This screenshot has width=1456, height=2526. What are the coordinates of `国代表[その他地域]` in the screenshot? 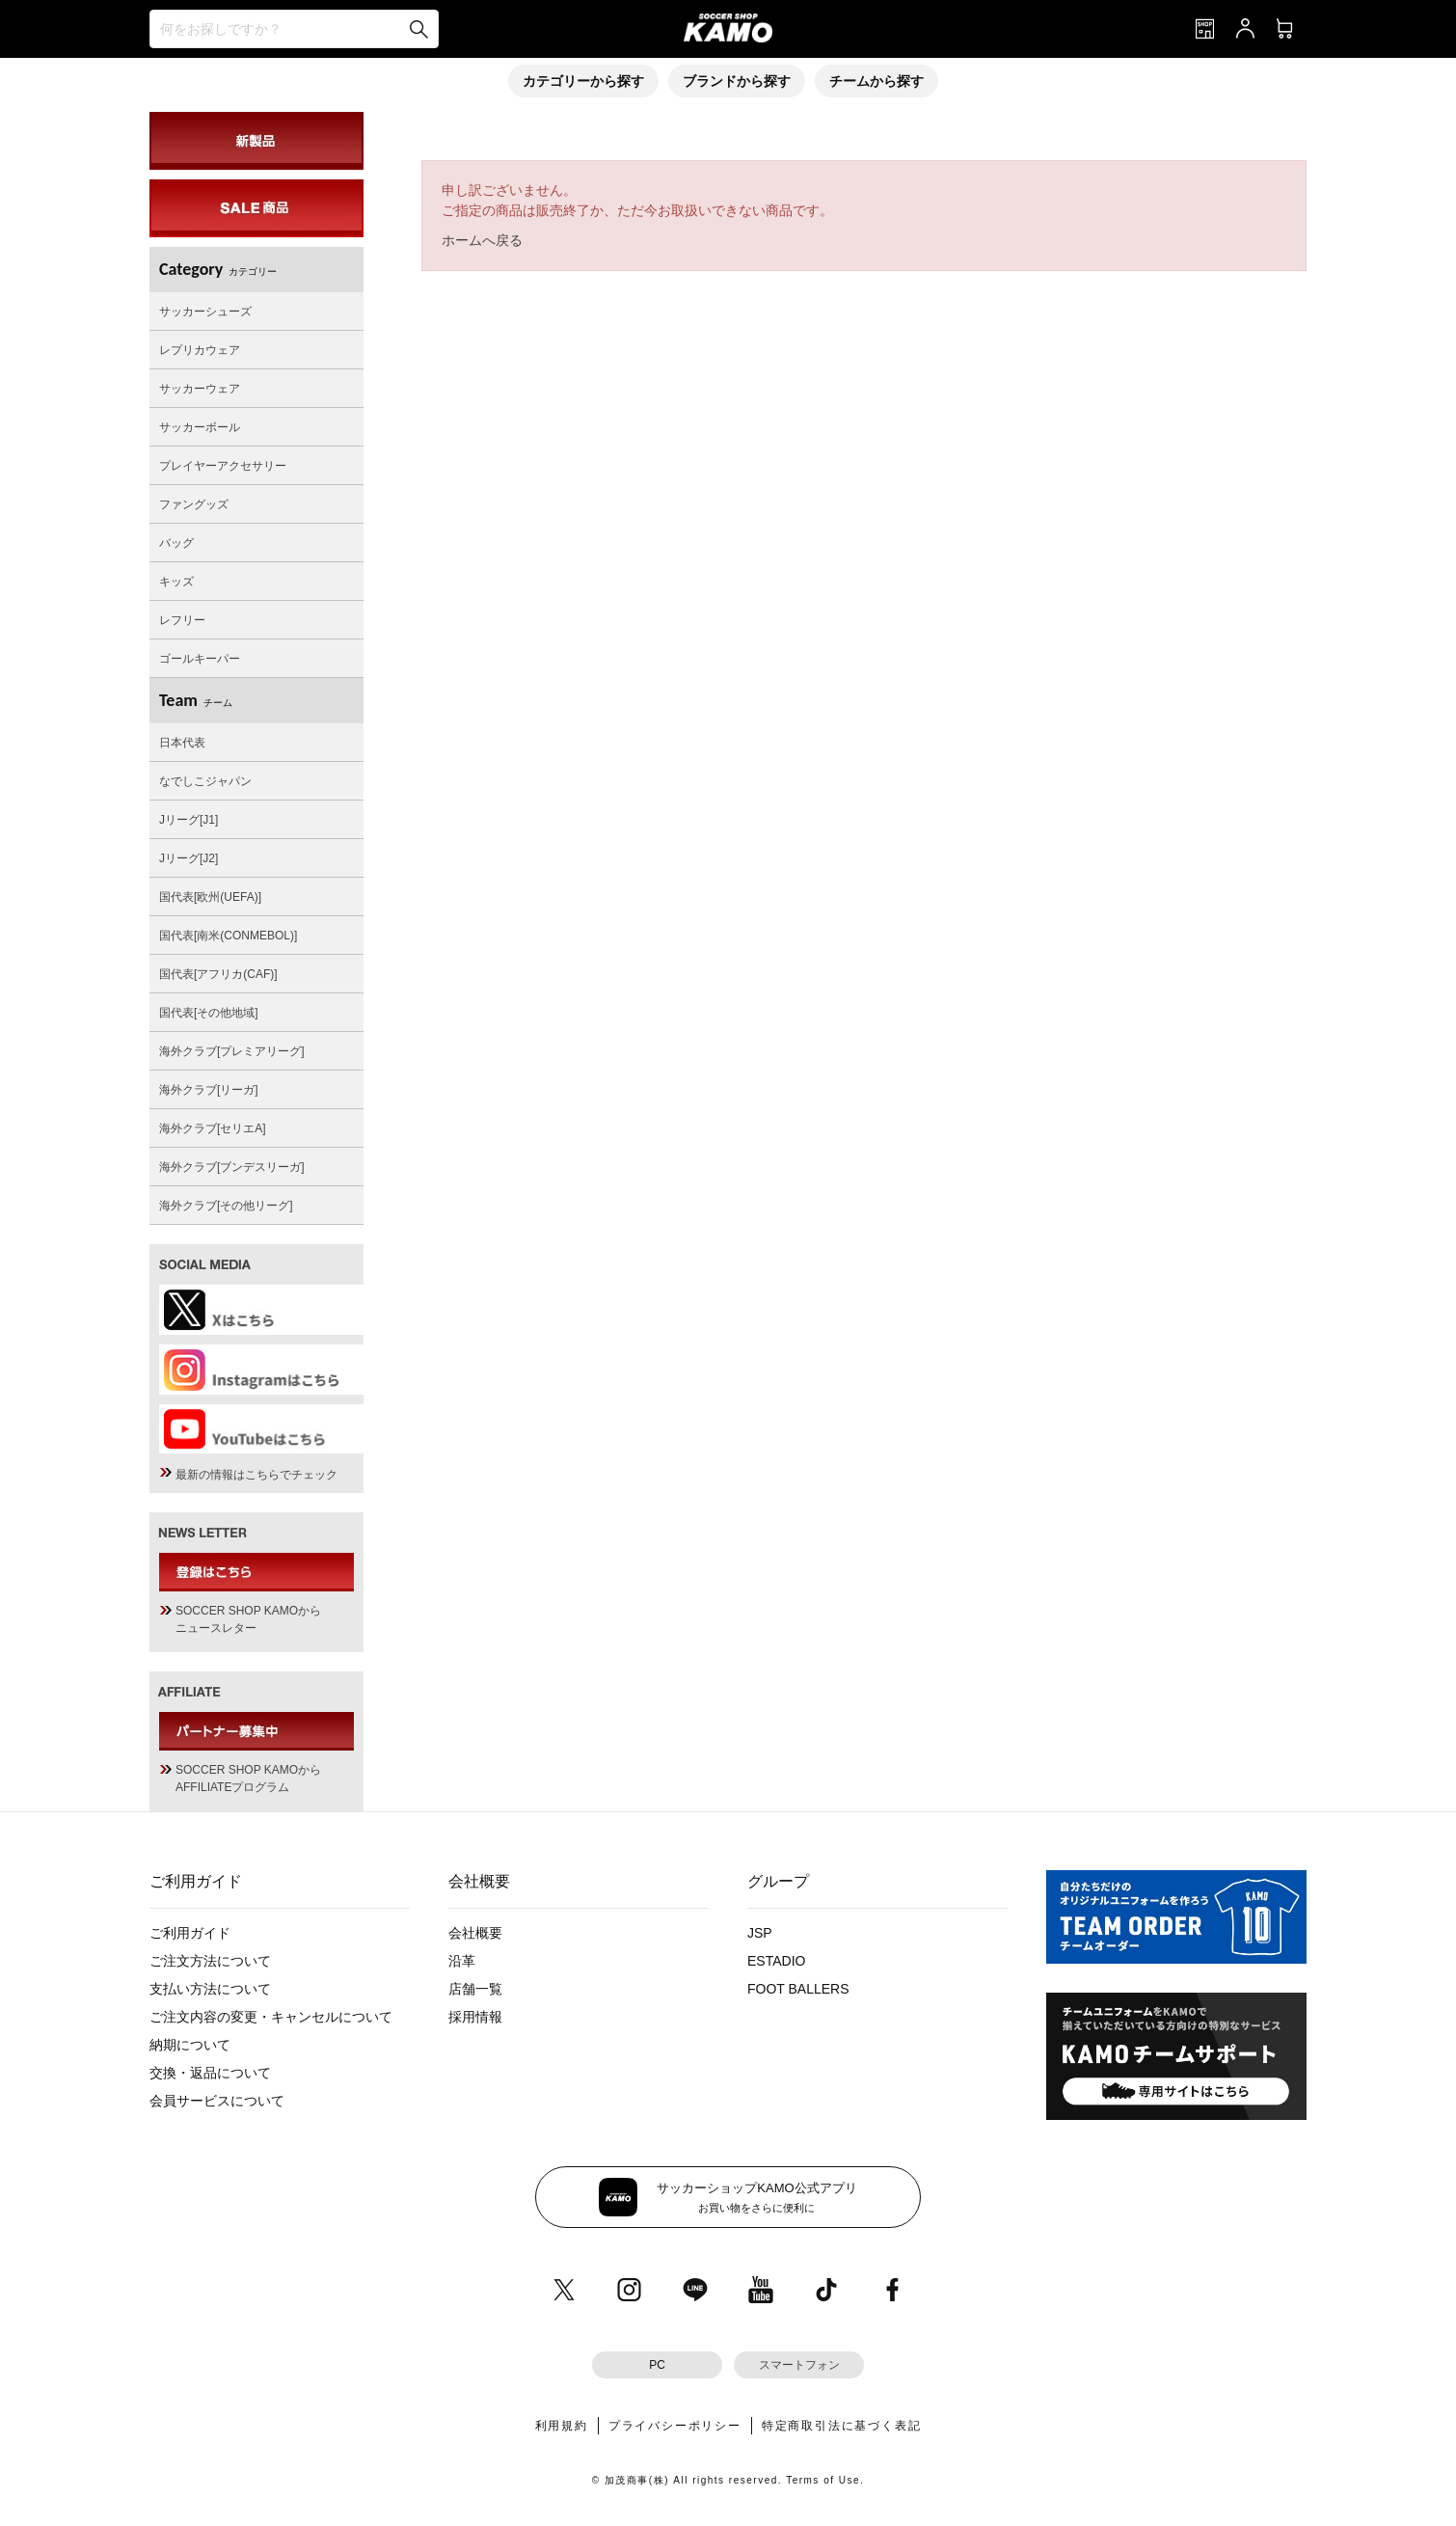 It's located at (208, 1012).